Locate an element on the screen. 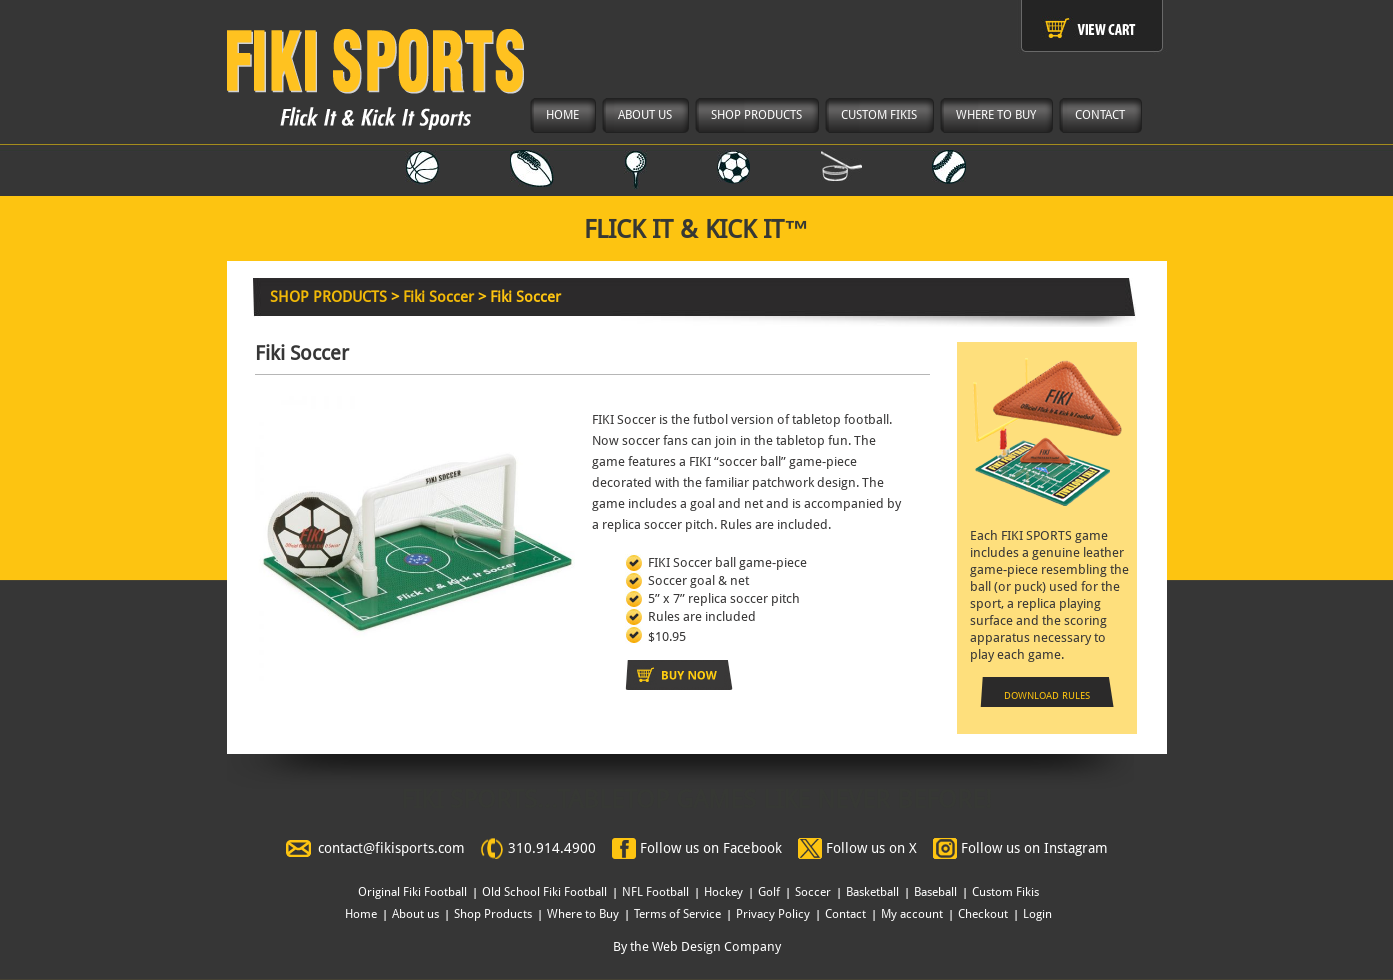 The width and height of the screenshot is (1393, 980). Fiki Soccer is located at coordinates (438, 297).